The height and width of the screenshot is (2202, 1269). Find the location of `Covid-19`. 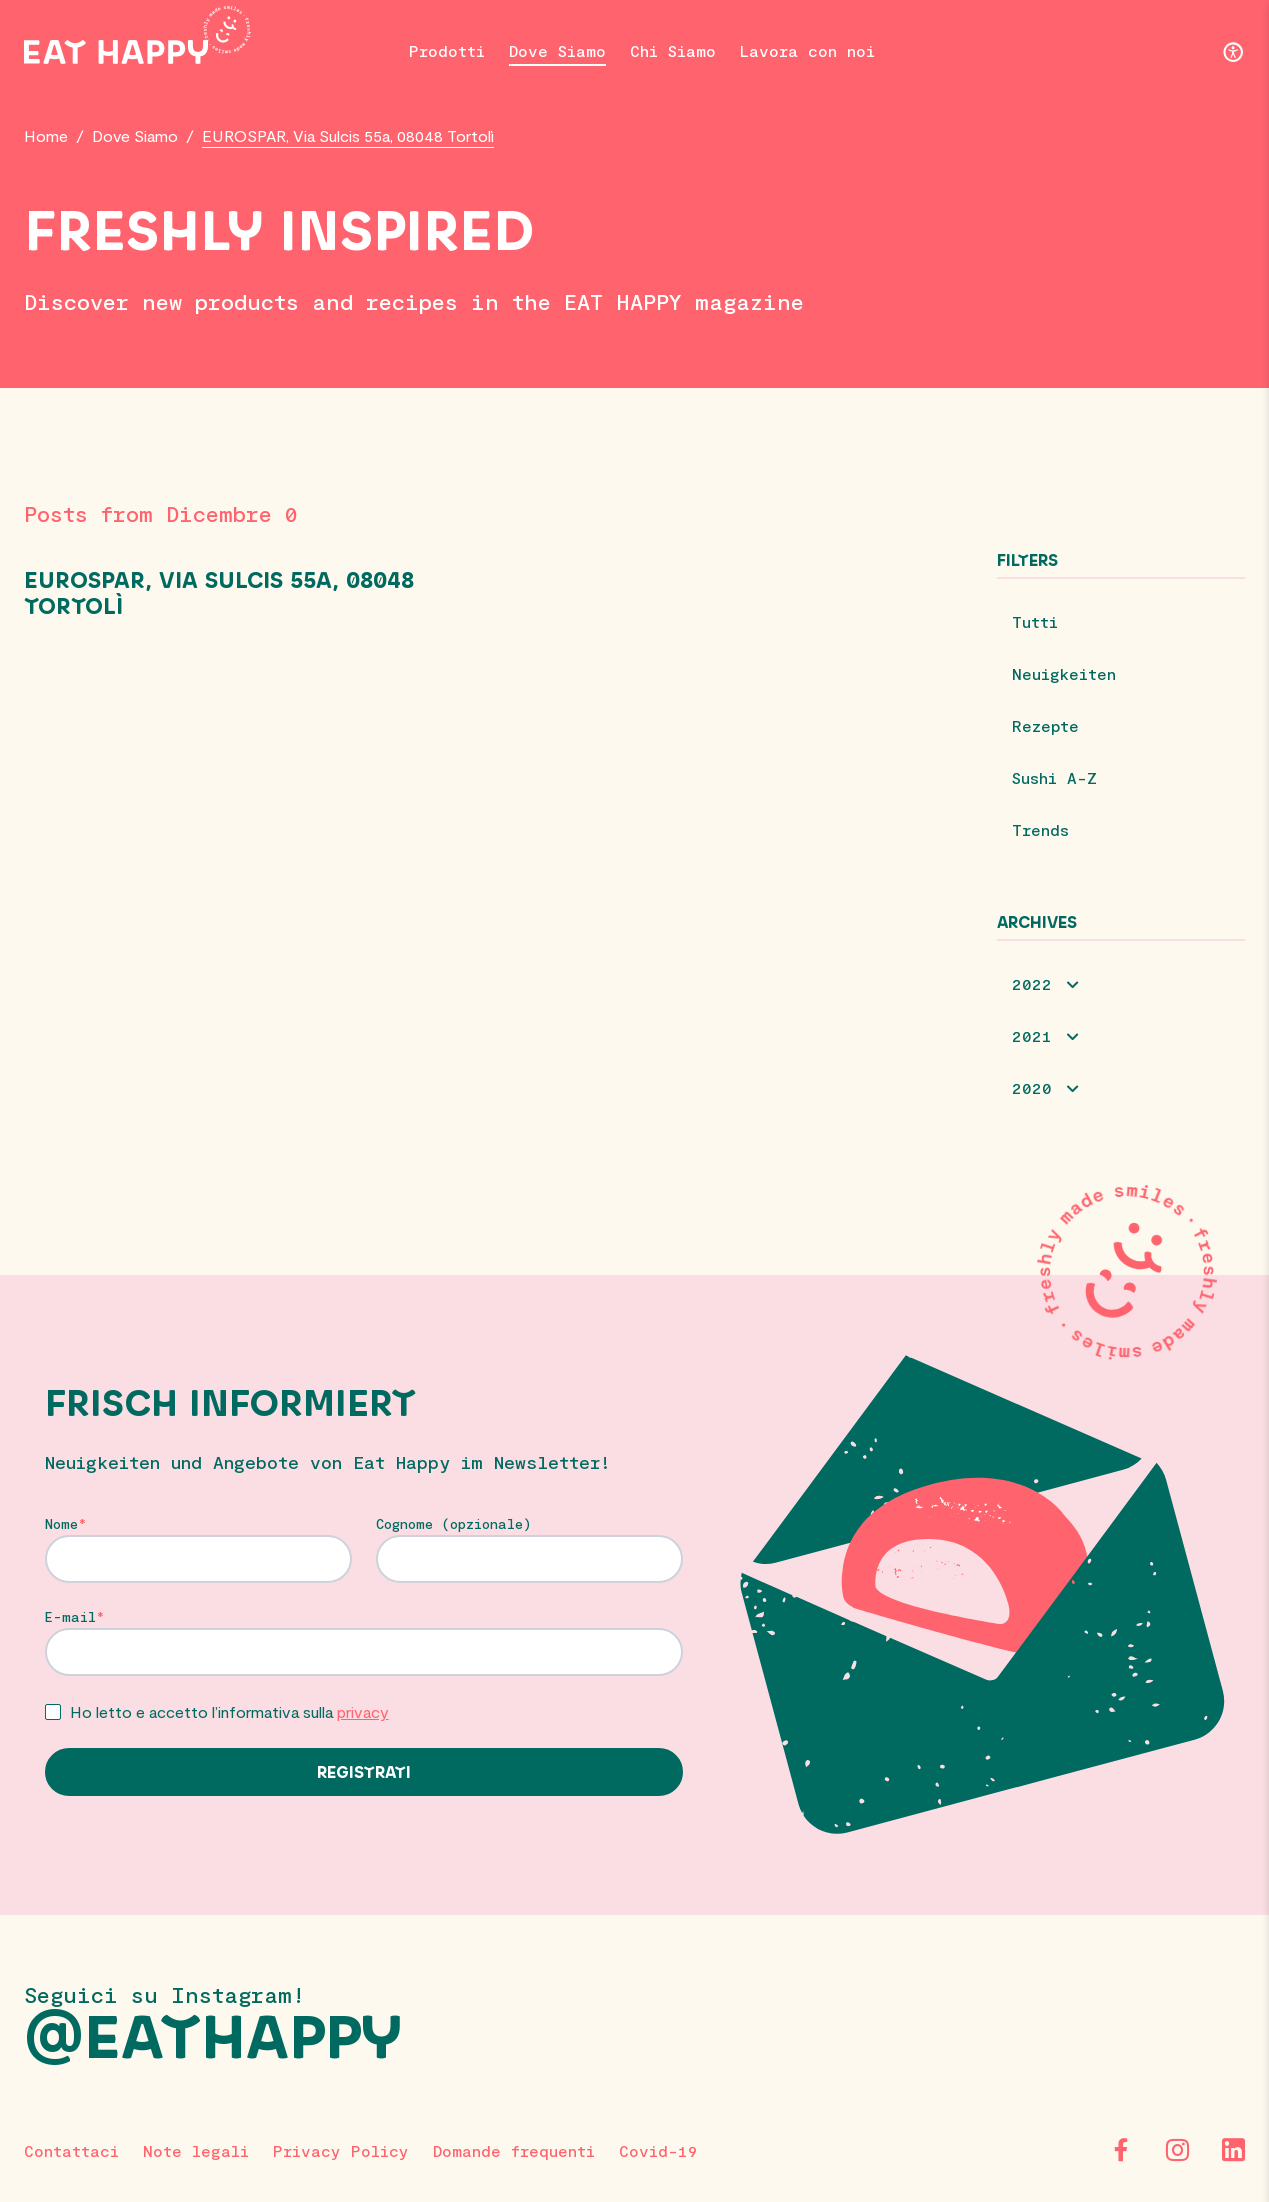

Covid-19 is located at coordinates (658, 2150).